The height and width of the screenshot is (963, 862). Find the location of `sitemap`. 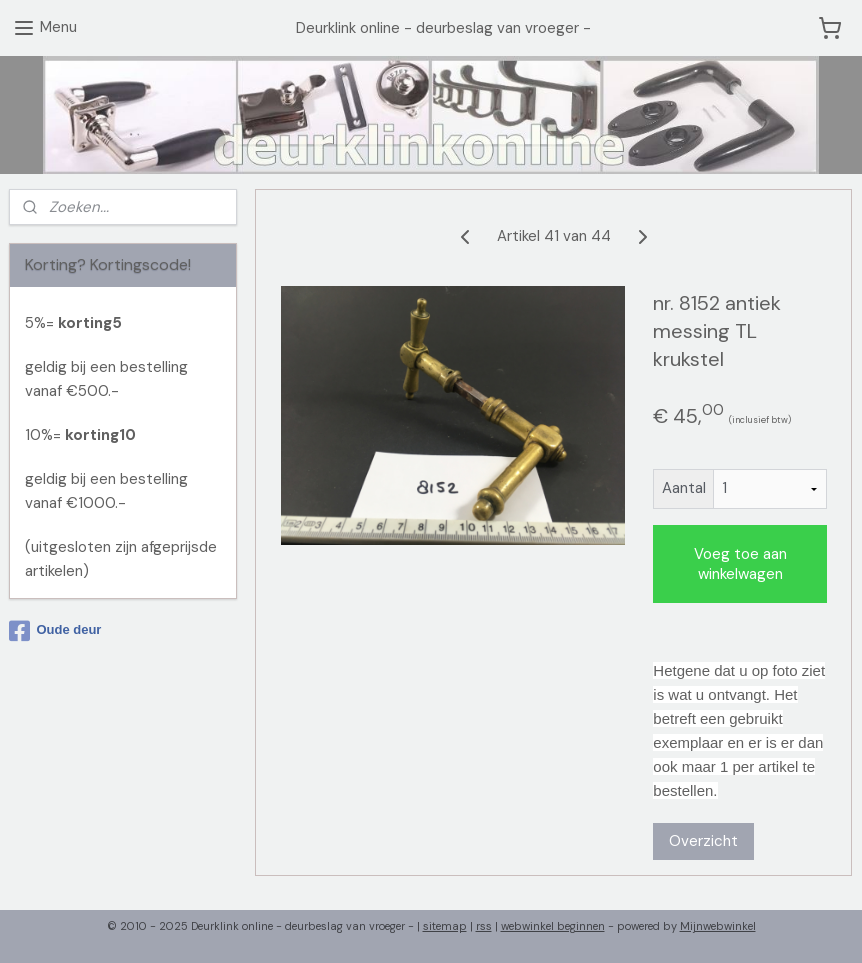

sitemap is located at coordinates (445, 926).